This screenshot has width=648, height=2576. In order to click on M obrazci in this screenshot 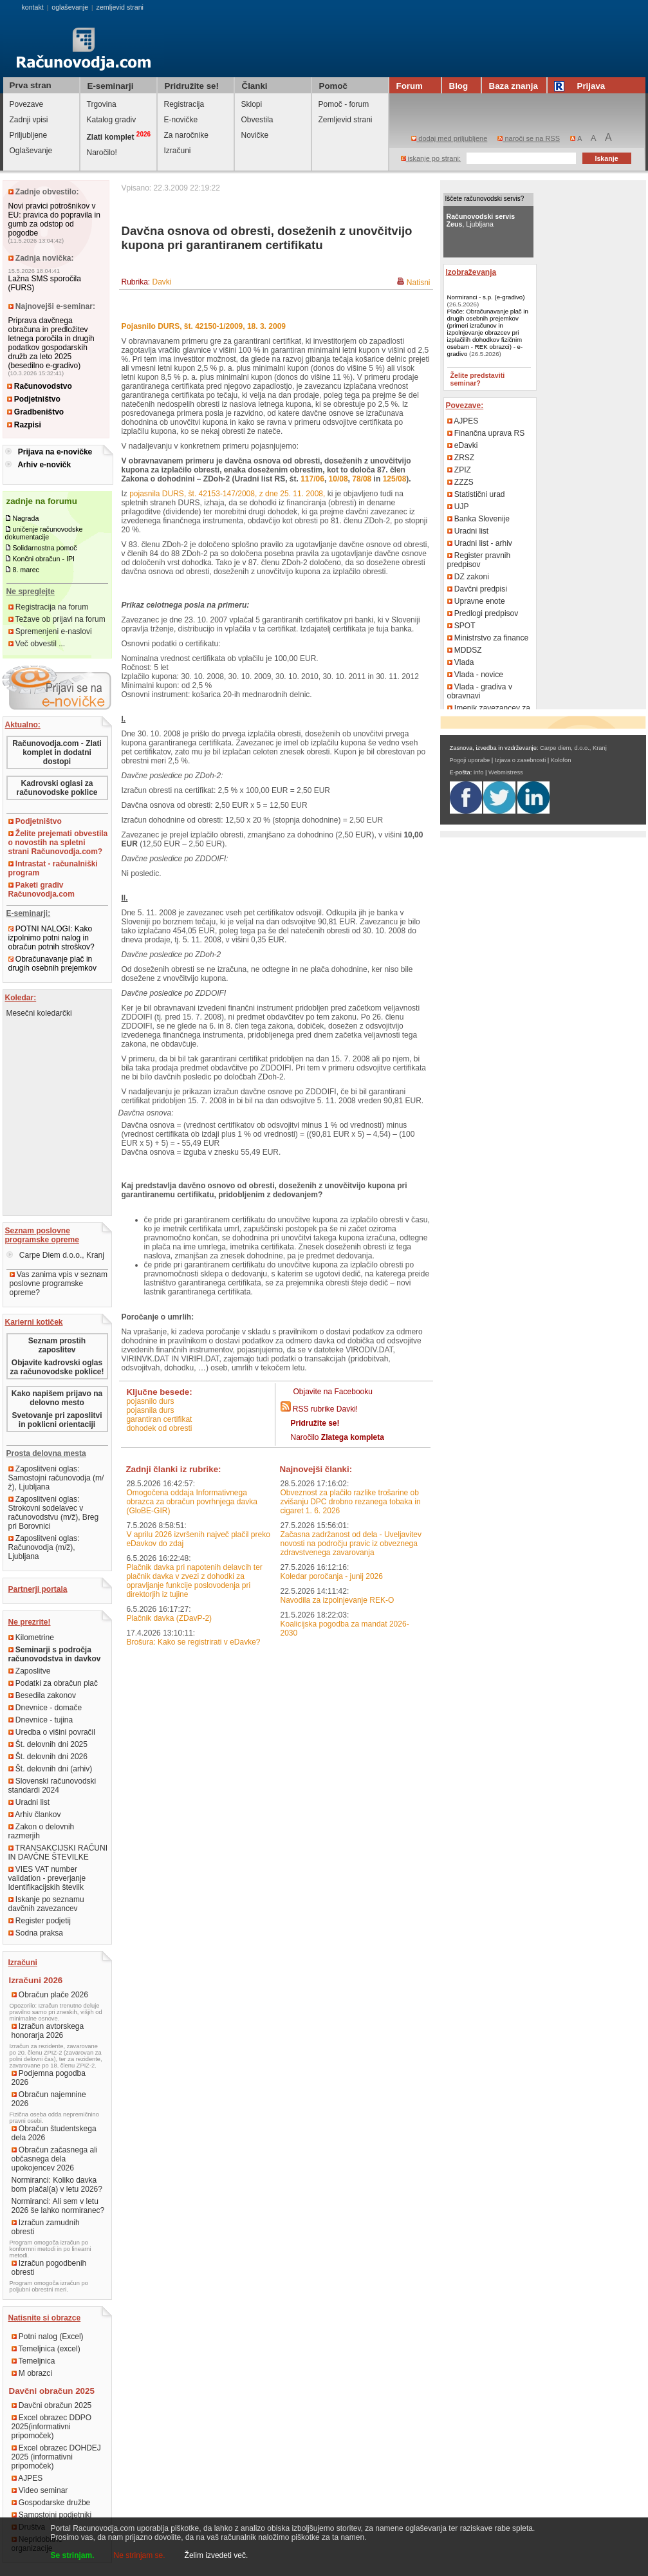, I will do `click(32, 2373)`.